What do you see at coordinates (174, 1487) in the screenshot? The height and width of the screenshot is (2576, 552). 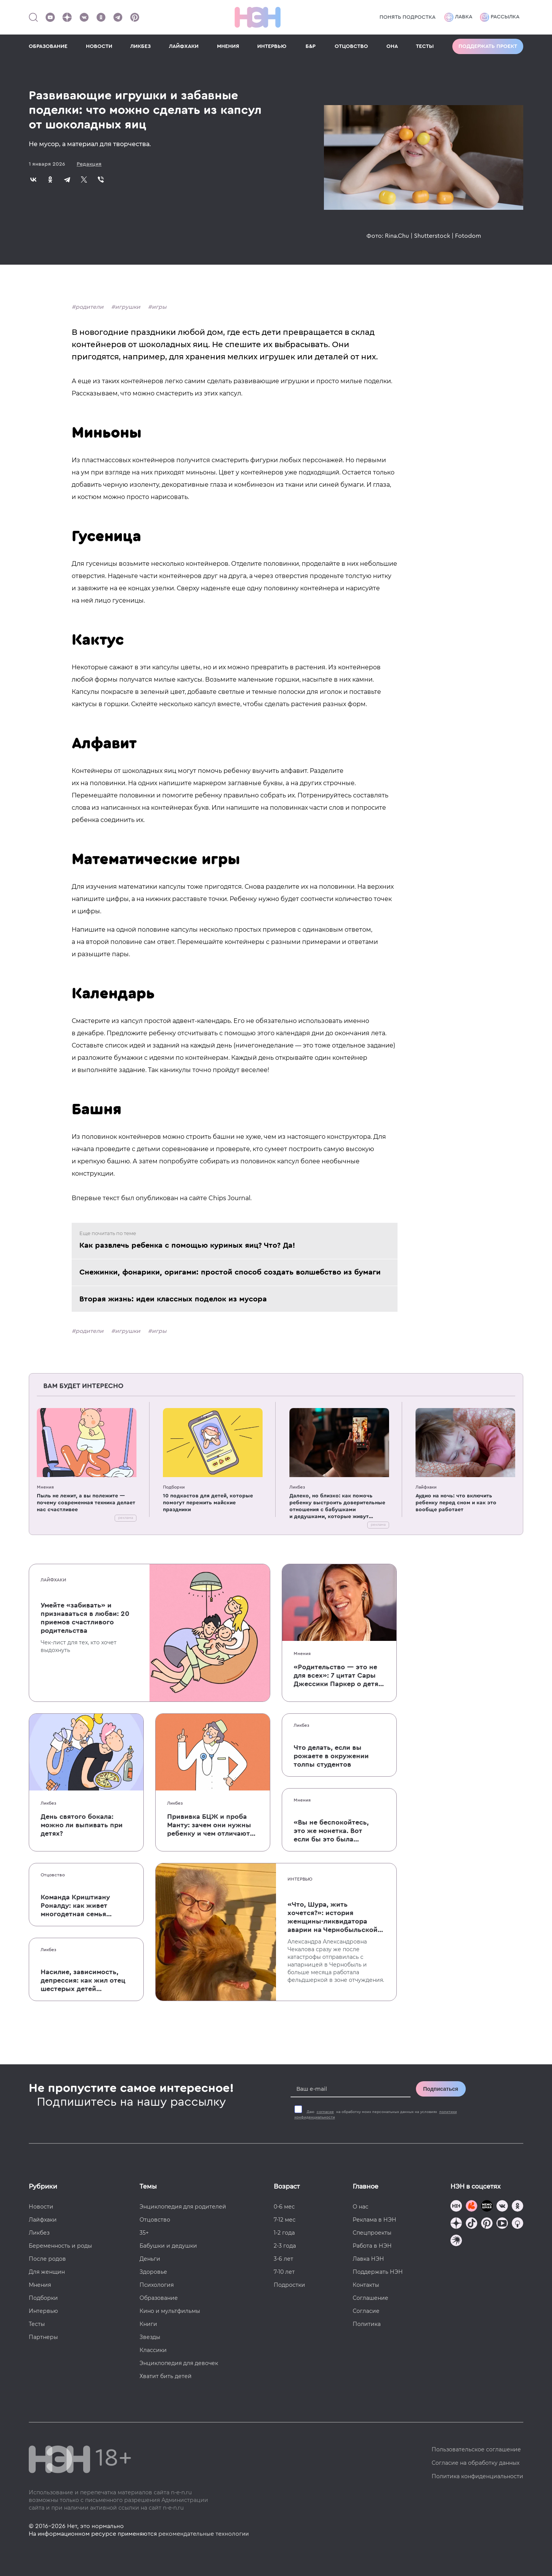 I see `Подборки` at bounding box center [174, 1487].